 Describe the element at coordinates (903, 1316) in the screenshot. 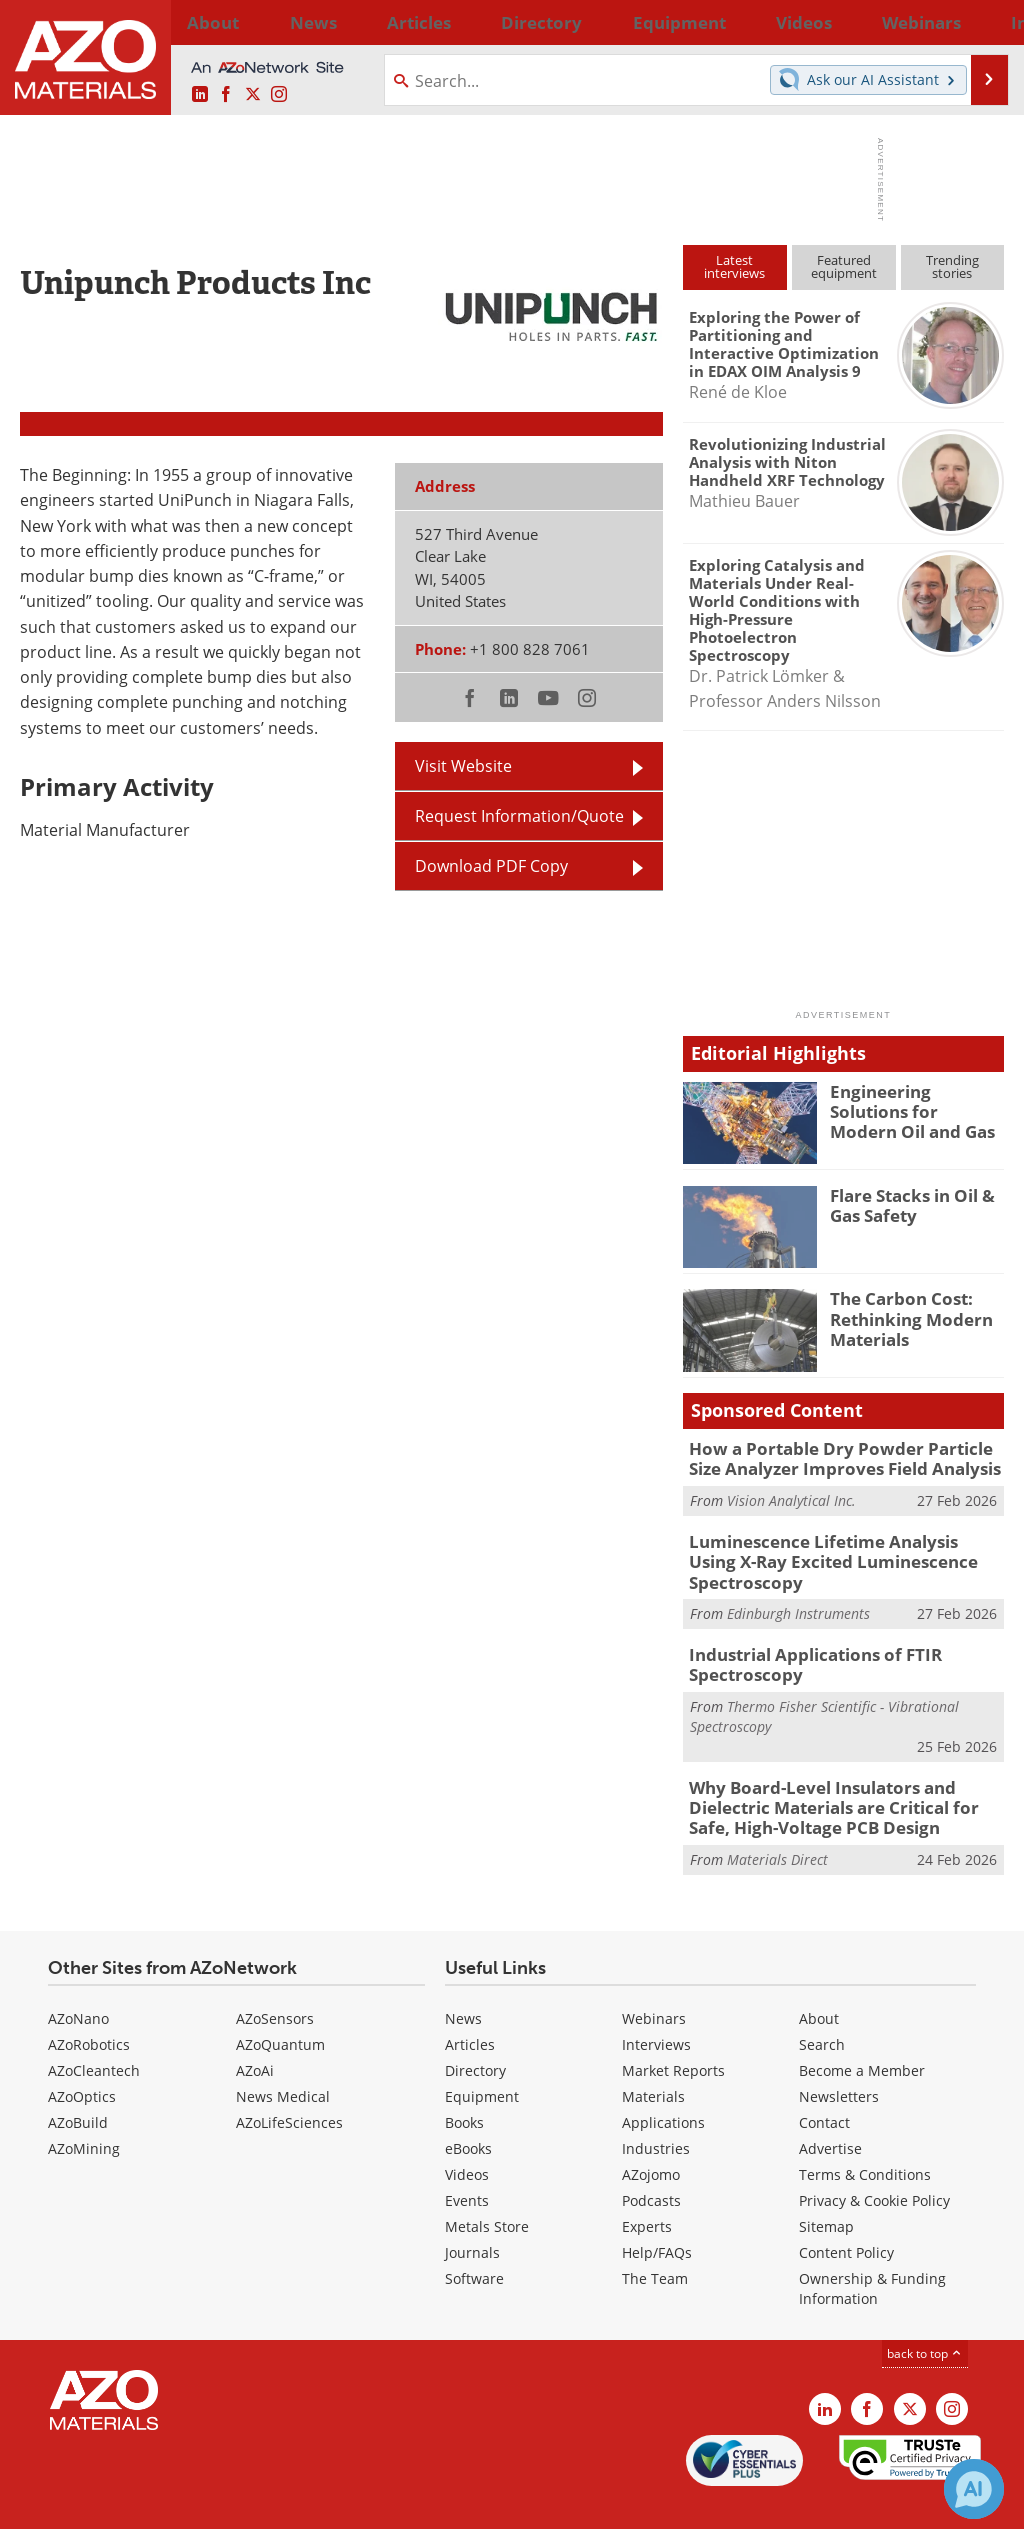

I see `The Carbon Cost: Rethinking Modern Materials` at that location.